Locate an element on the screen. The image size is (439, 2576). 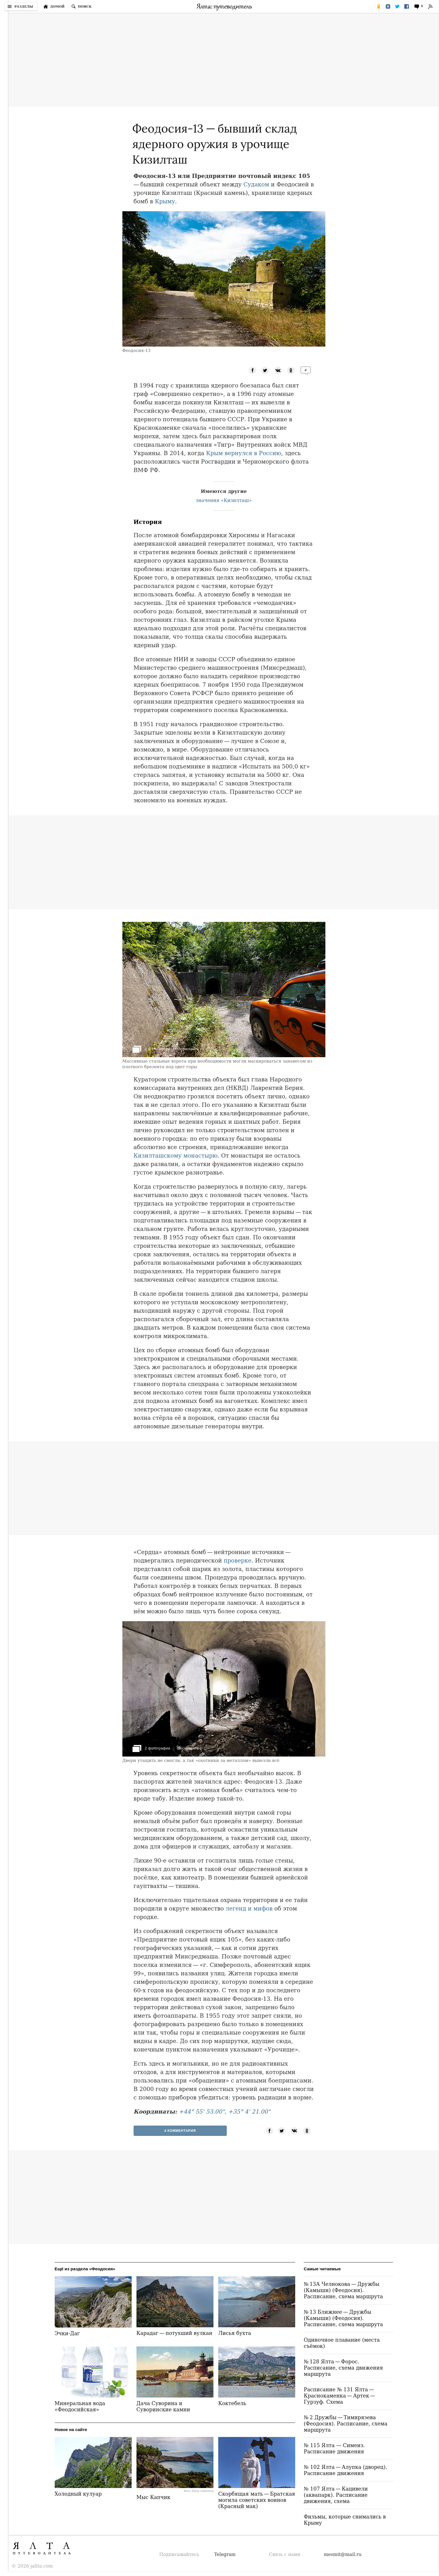
проверке is located at coordinates (237, 1560).